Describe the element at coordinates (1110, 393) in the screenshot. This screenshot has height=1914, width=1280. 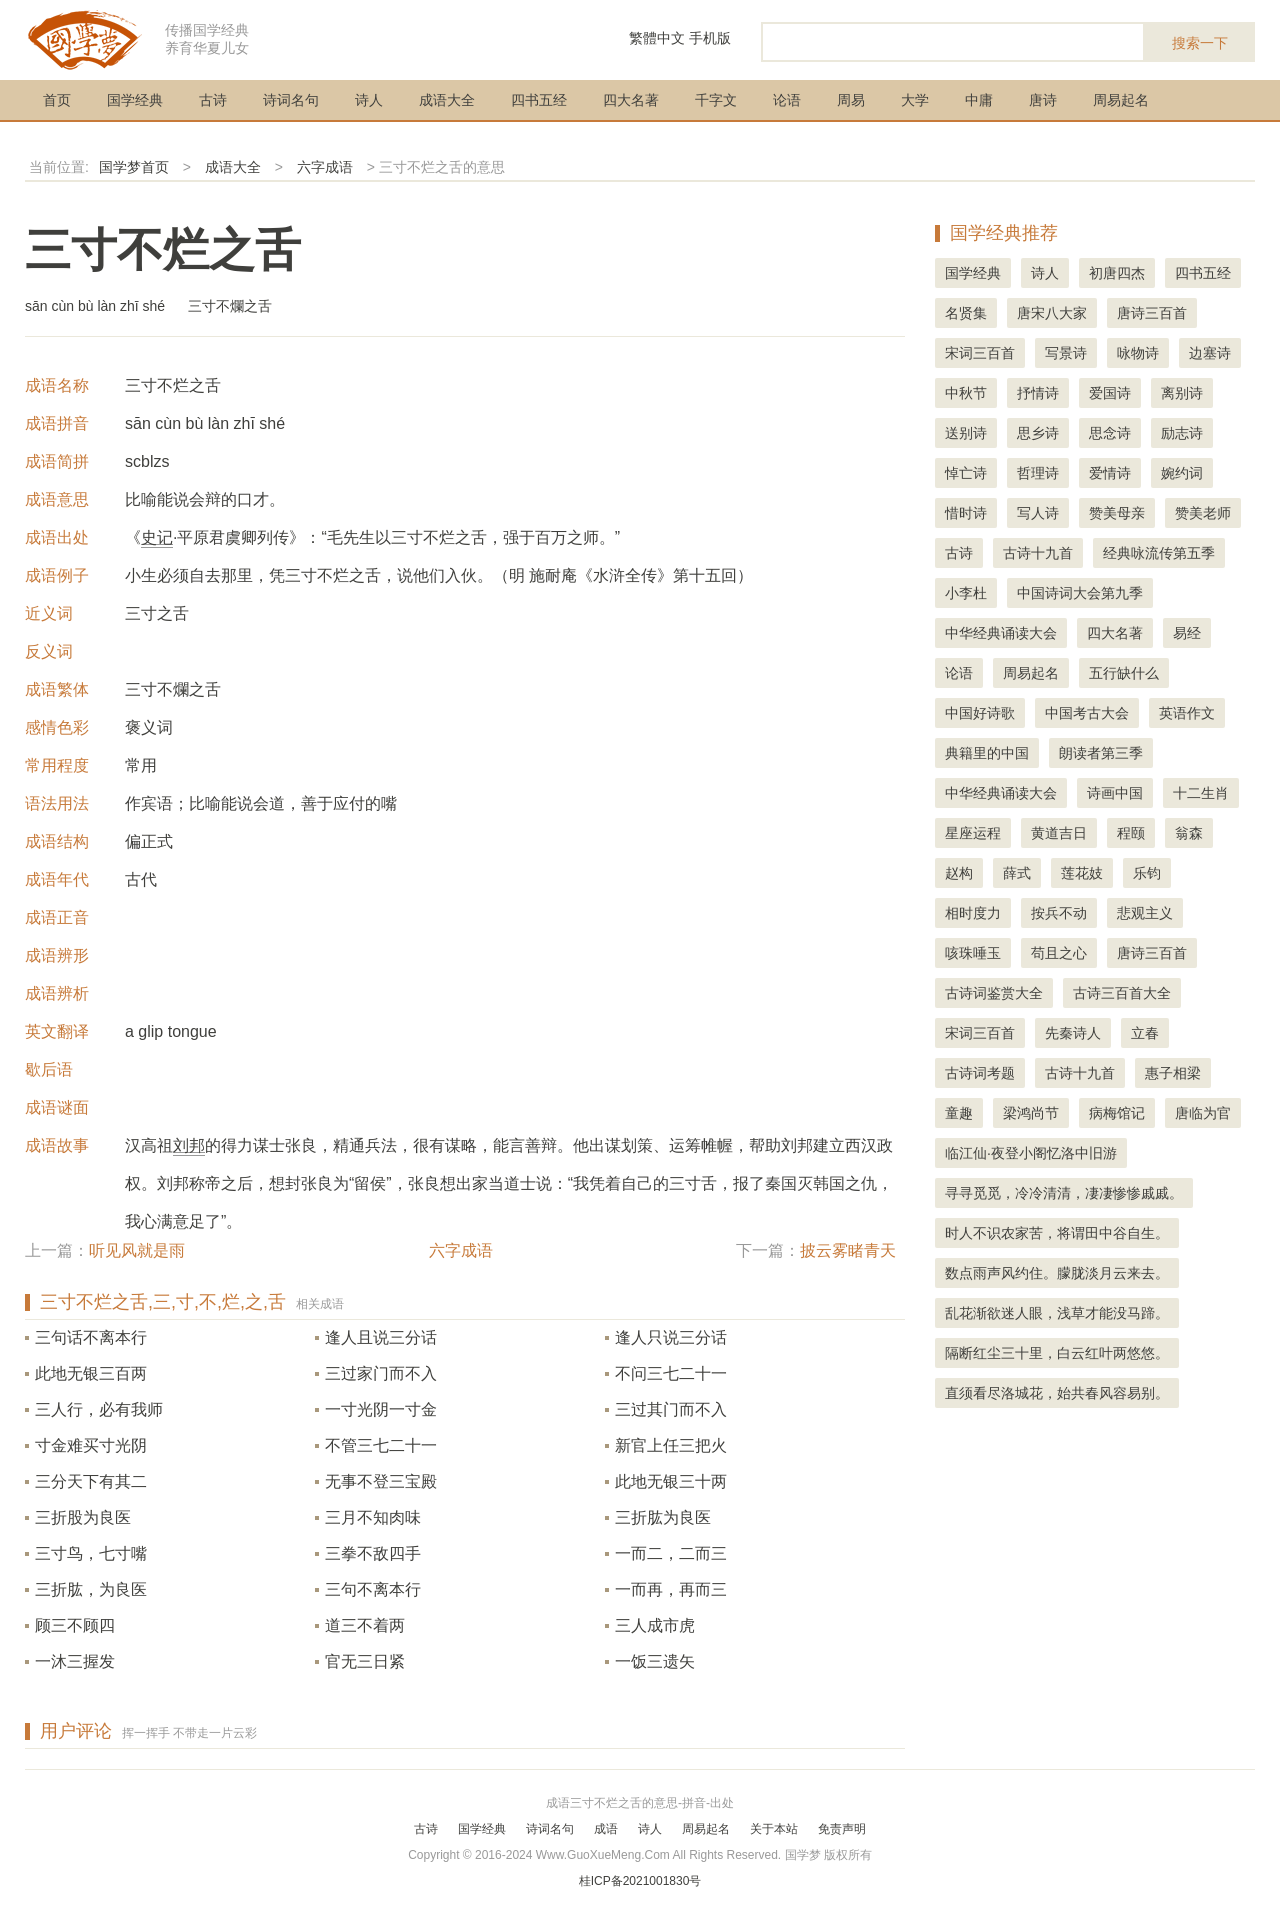
I see `爱国诗` at that location.